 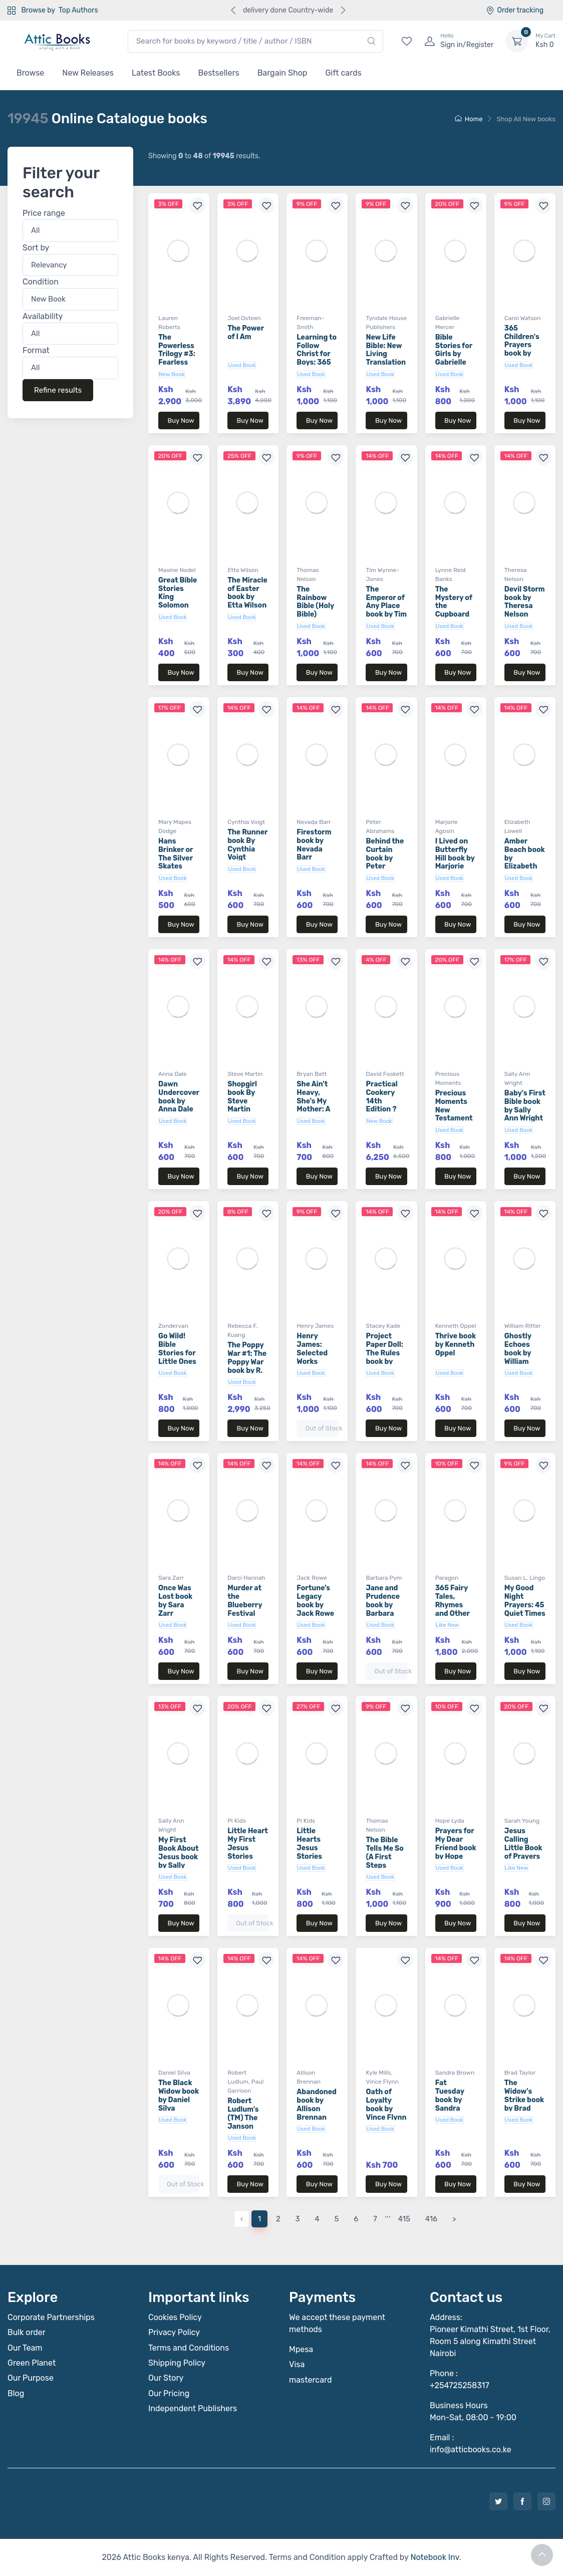 I want to click on Gift cards, so click(x=343, y=73).